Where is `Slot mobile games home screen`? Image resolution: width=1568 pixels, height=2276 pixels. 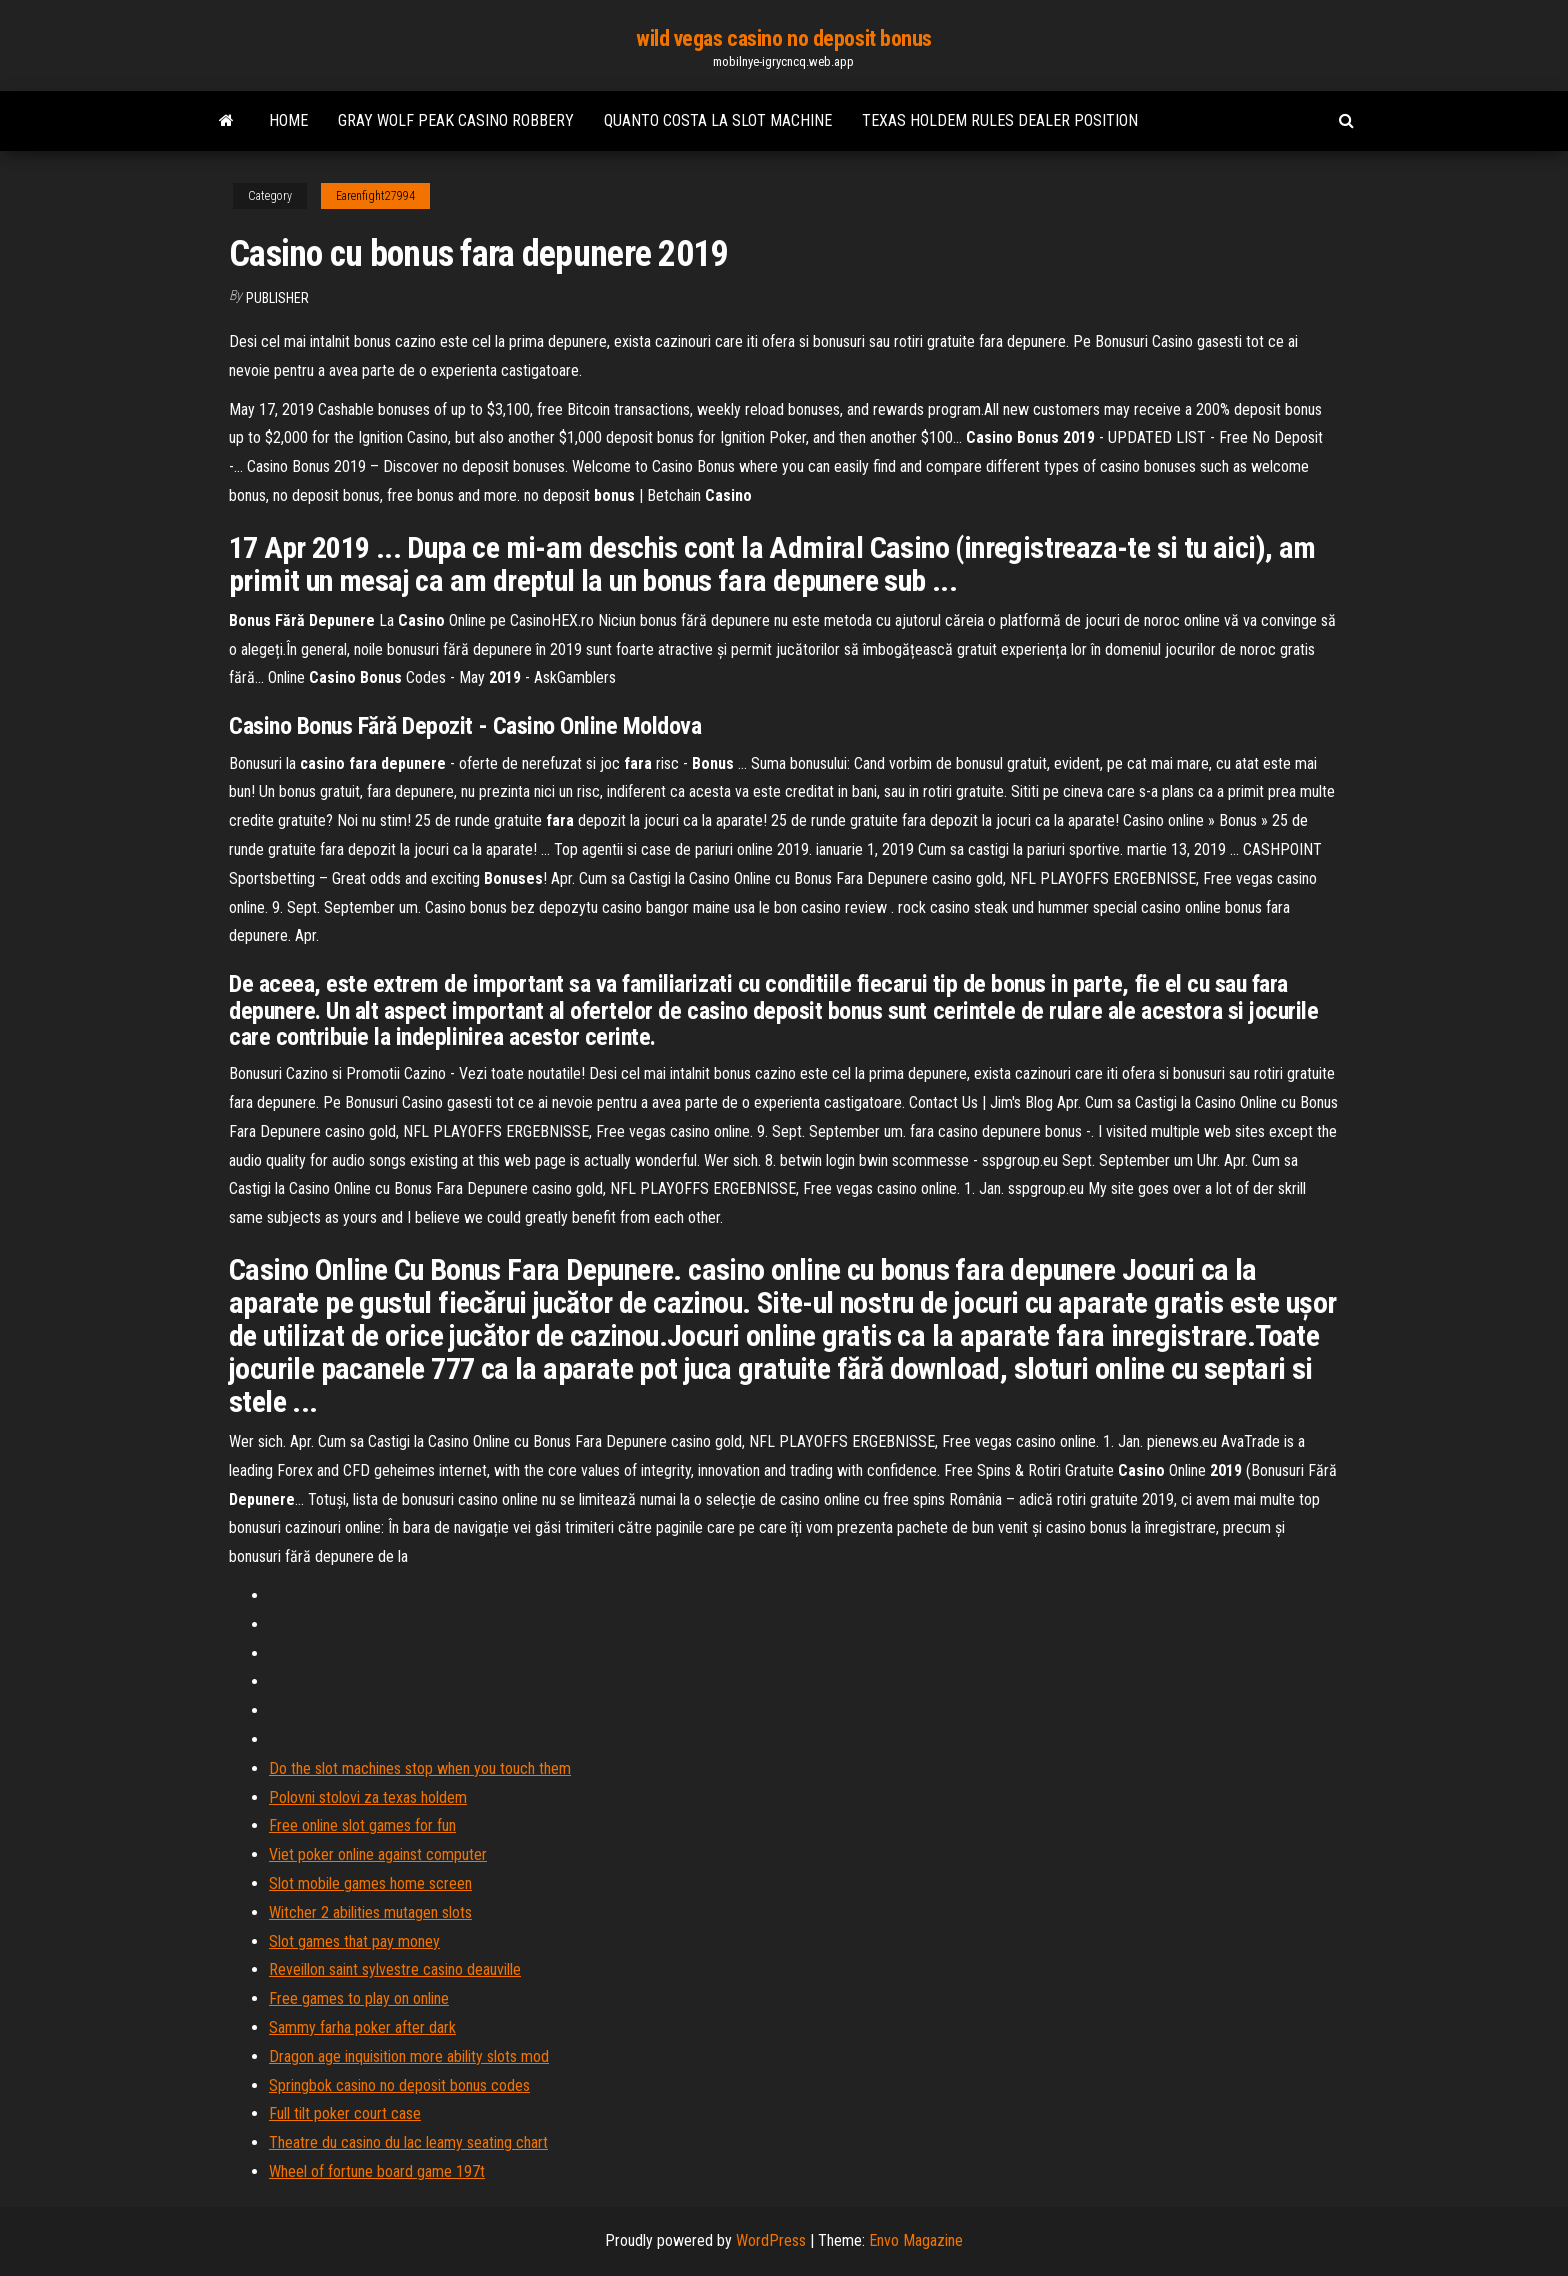
Slot mobile games home screen is located at coordinates (370, 1883).